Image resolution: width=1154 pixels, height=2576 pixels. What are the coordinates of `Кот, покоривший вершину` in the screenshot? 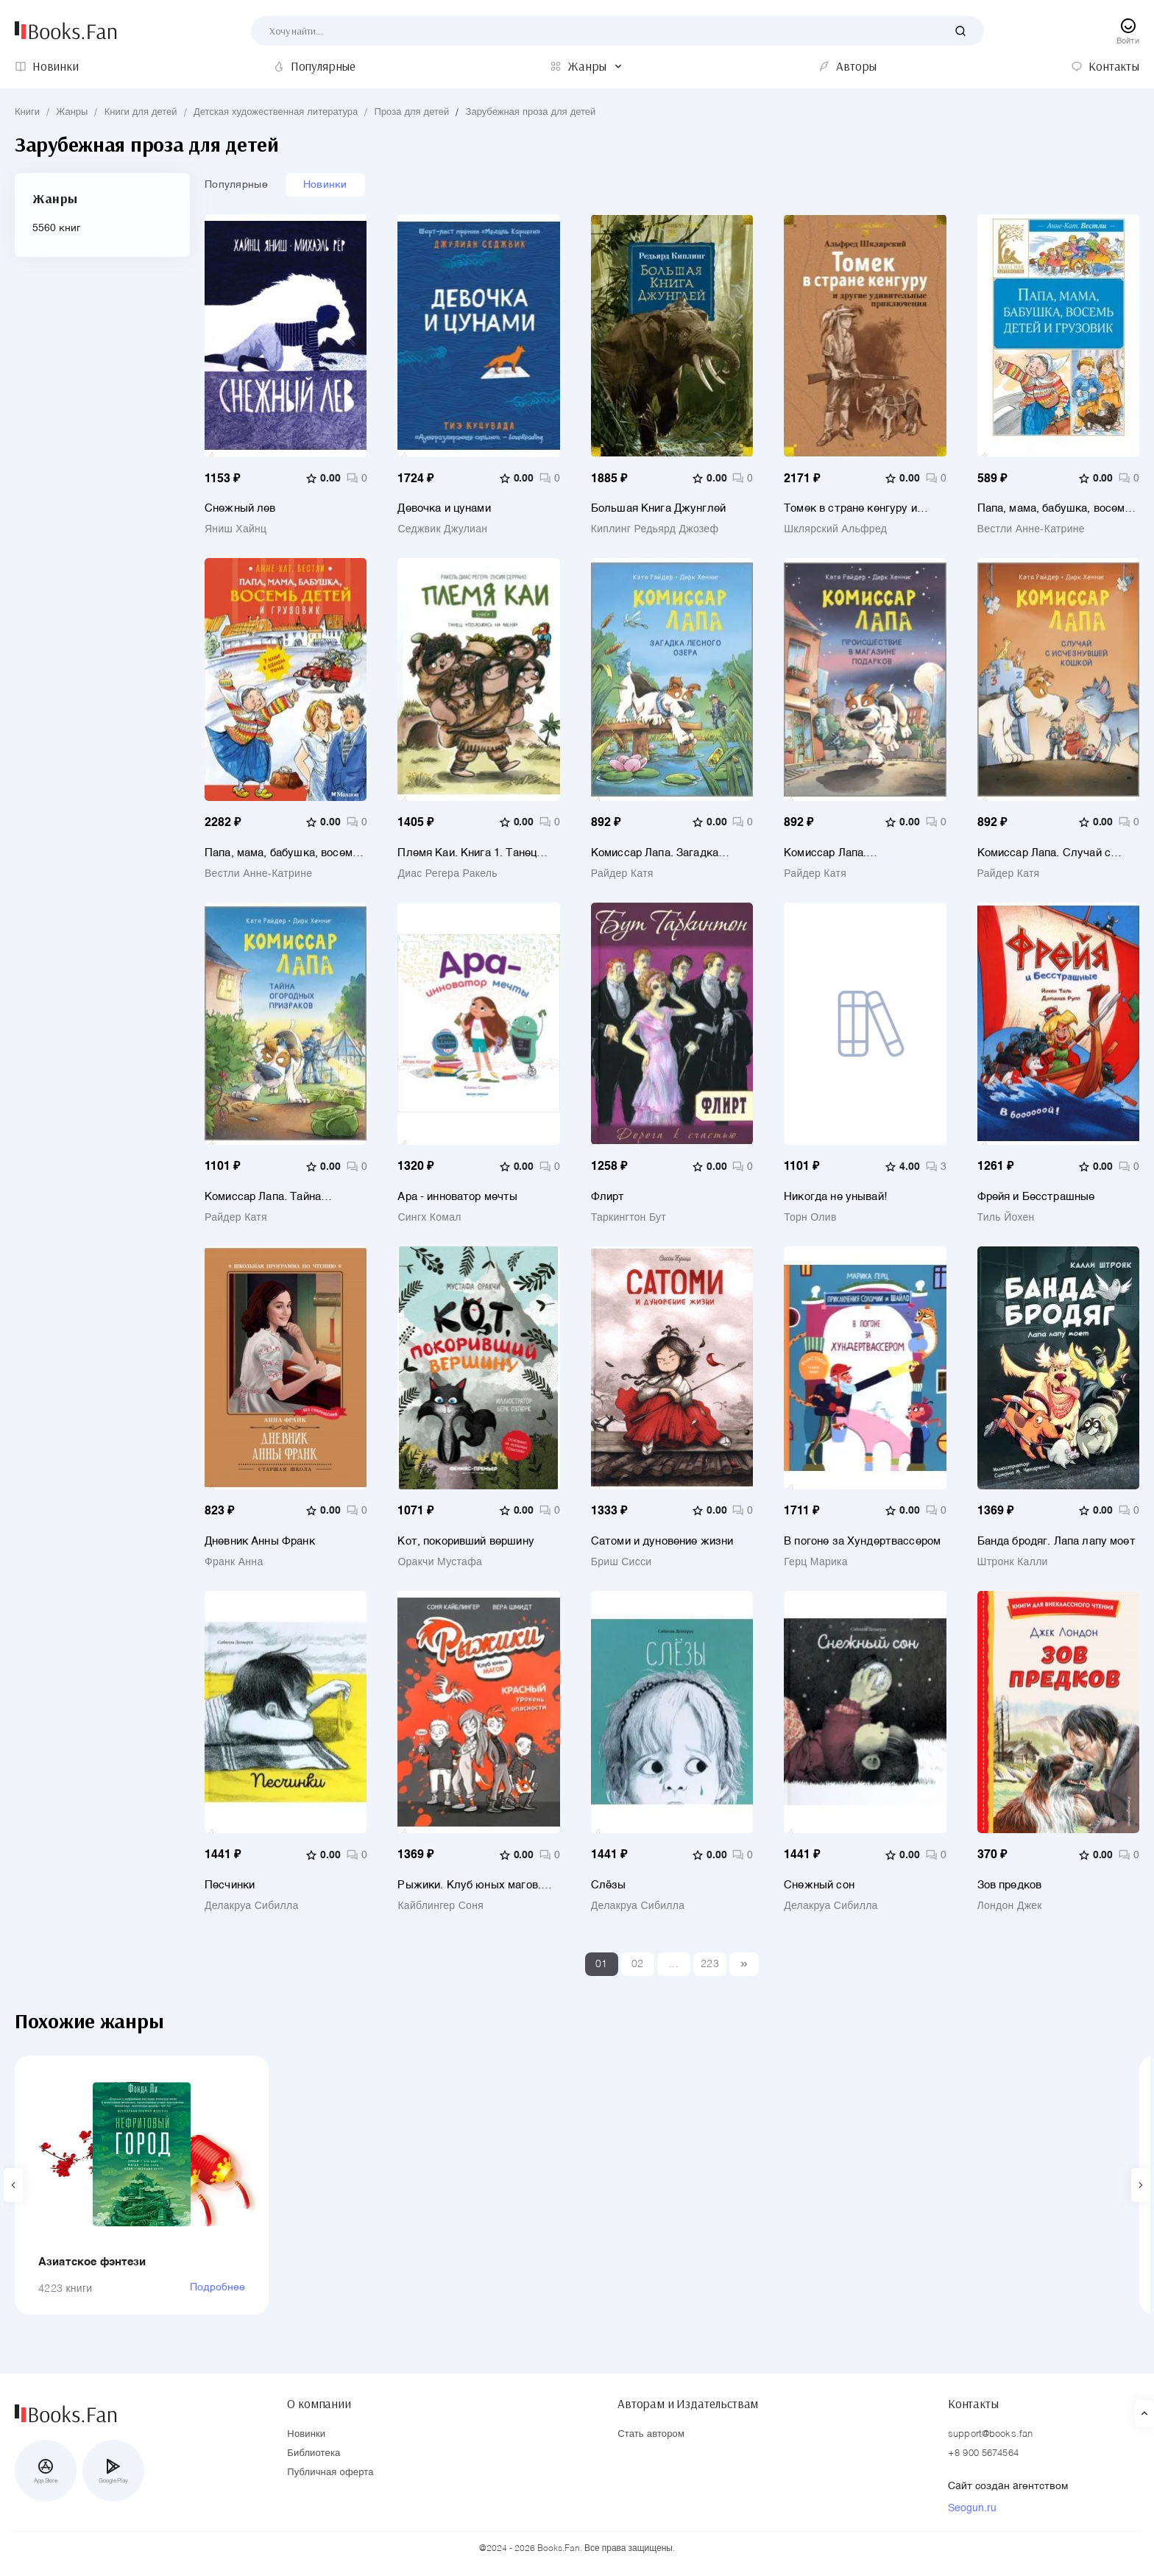 It's located at (465, 1541).